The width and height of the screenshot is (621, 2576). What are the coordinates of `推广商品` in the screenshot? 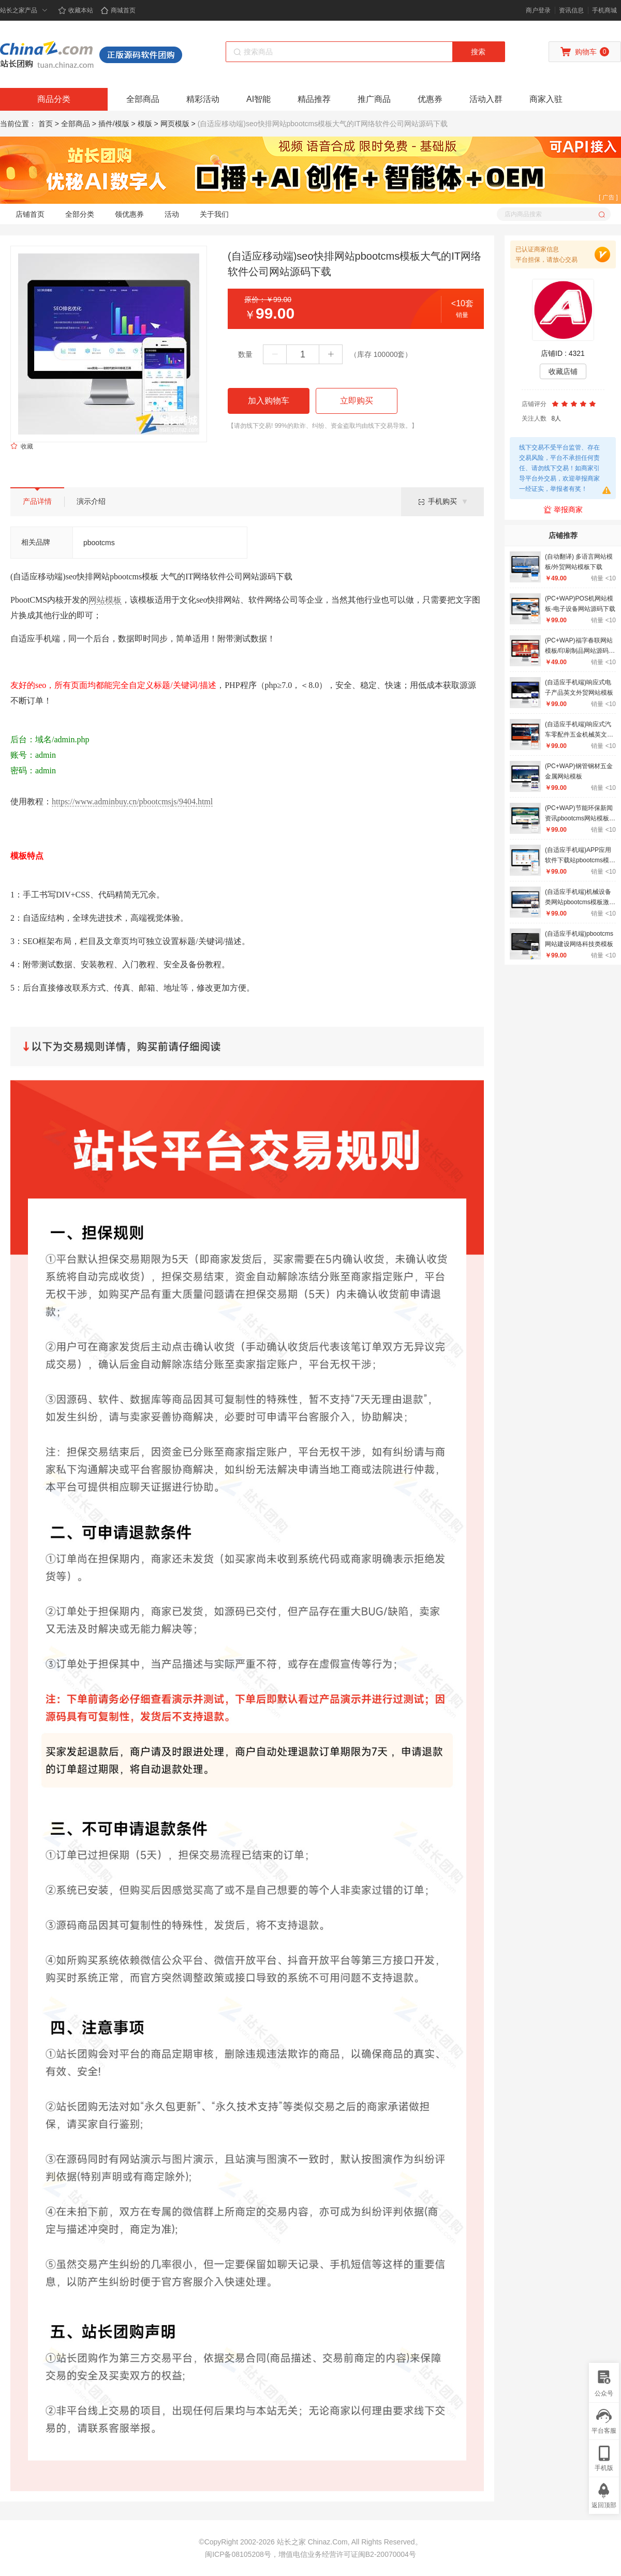 It's located at (374, 99).